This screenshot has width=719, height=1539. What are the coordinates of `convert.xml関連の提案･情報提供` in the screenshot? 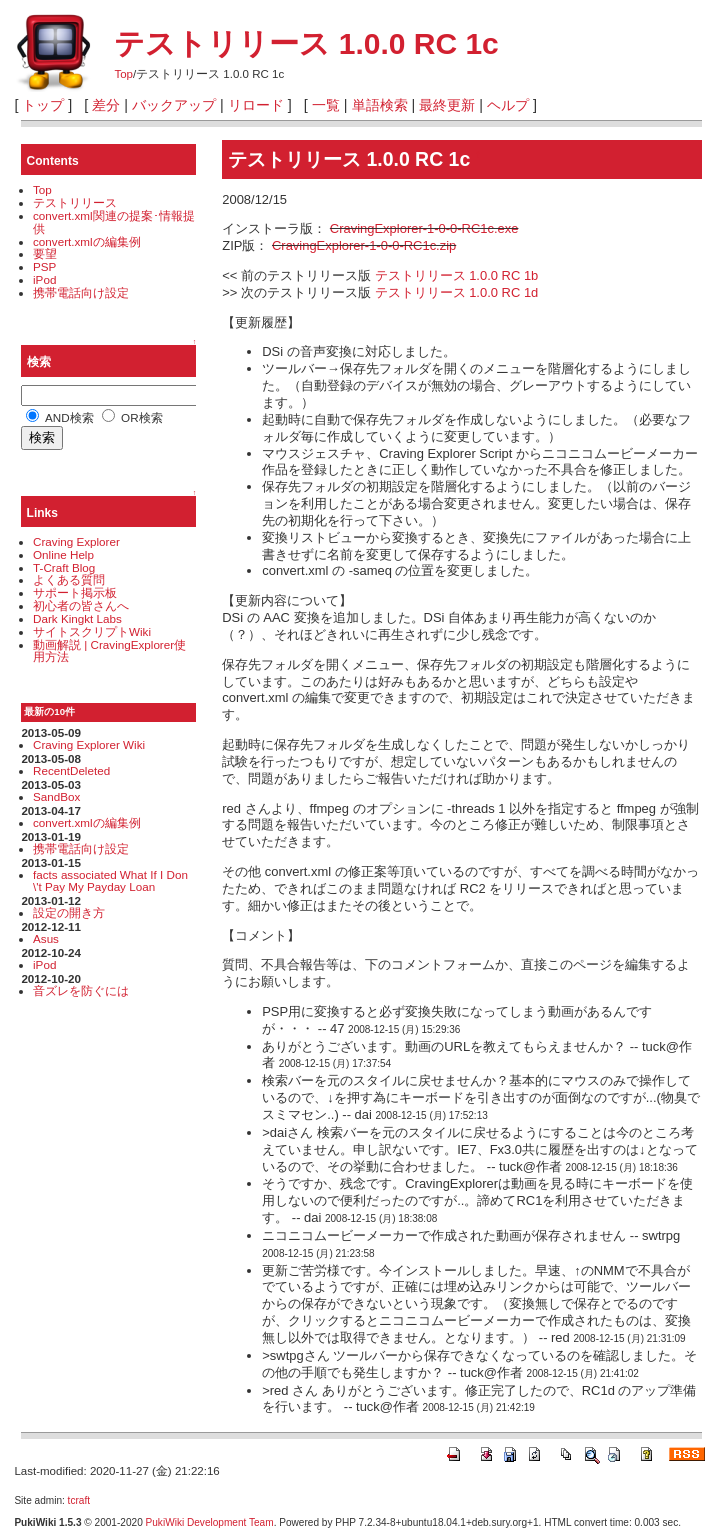 It's located at (114, 222).